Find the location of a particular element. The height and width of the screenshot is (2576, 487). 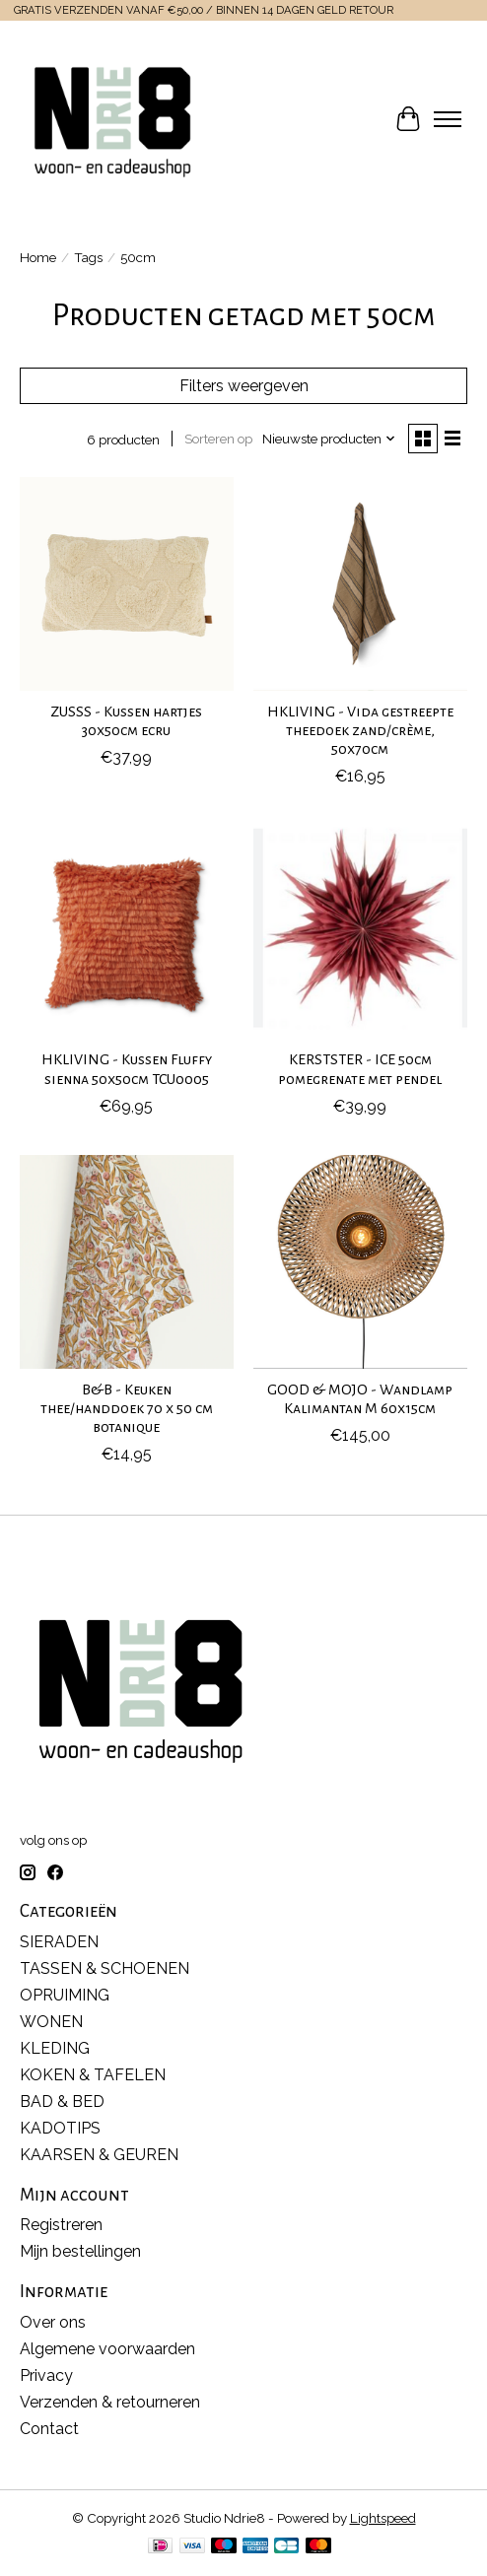

Lightspeed [Powered by Lightspeed] is located at coordinates (383, 2518).